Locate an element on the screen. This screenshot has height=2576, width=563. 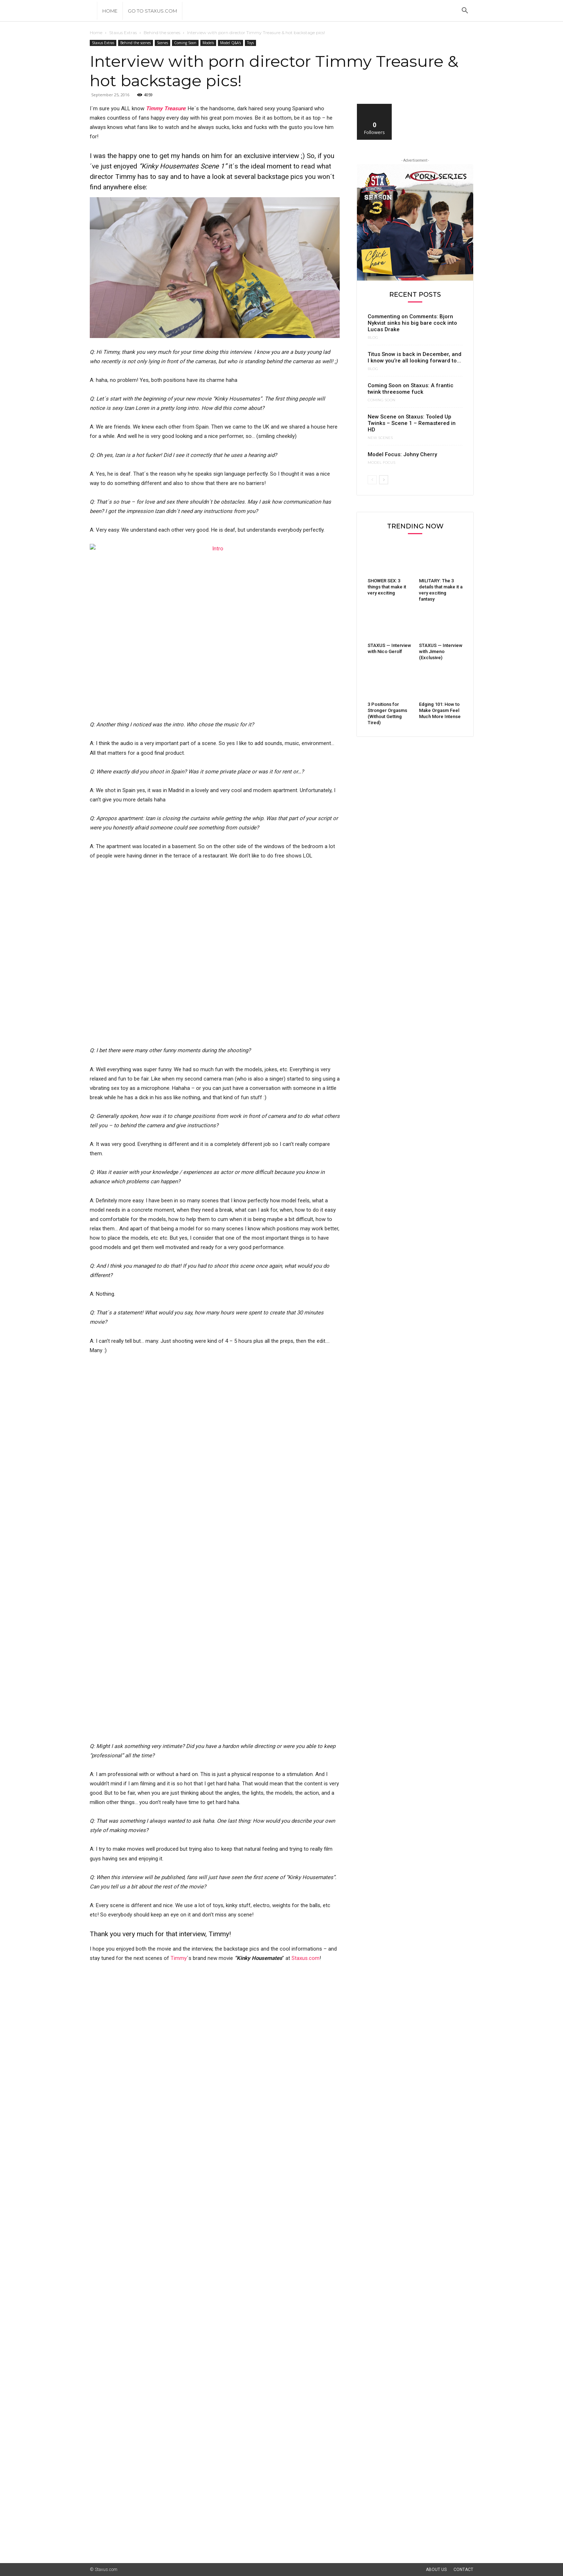
Behind the scenes is located at coordinates (162, 32).